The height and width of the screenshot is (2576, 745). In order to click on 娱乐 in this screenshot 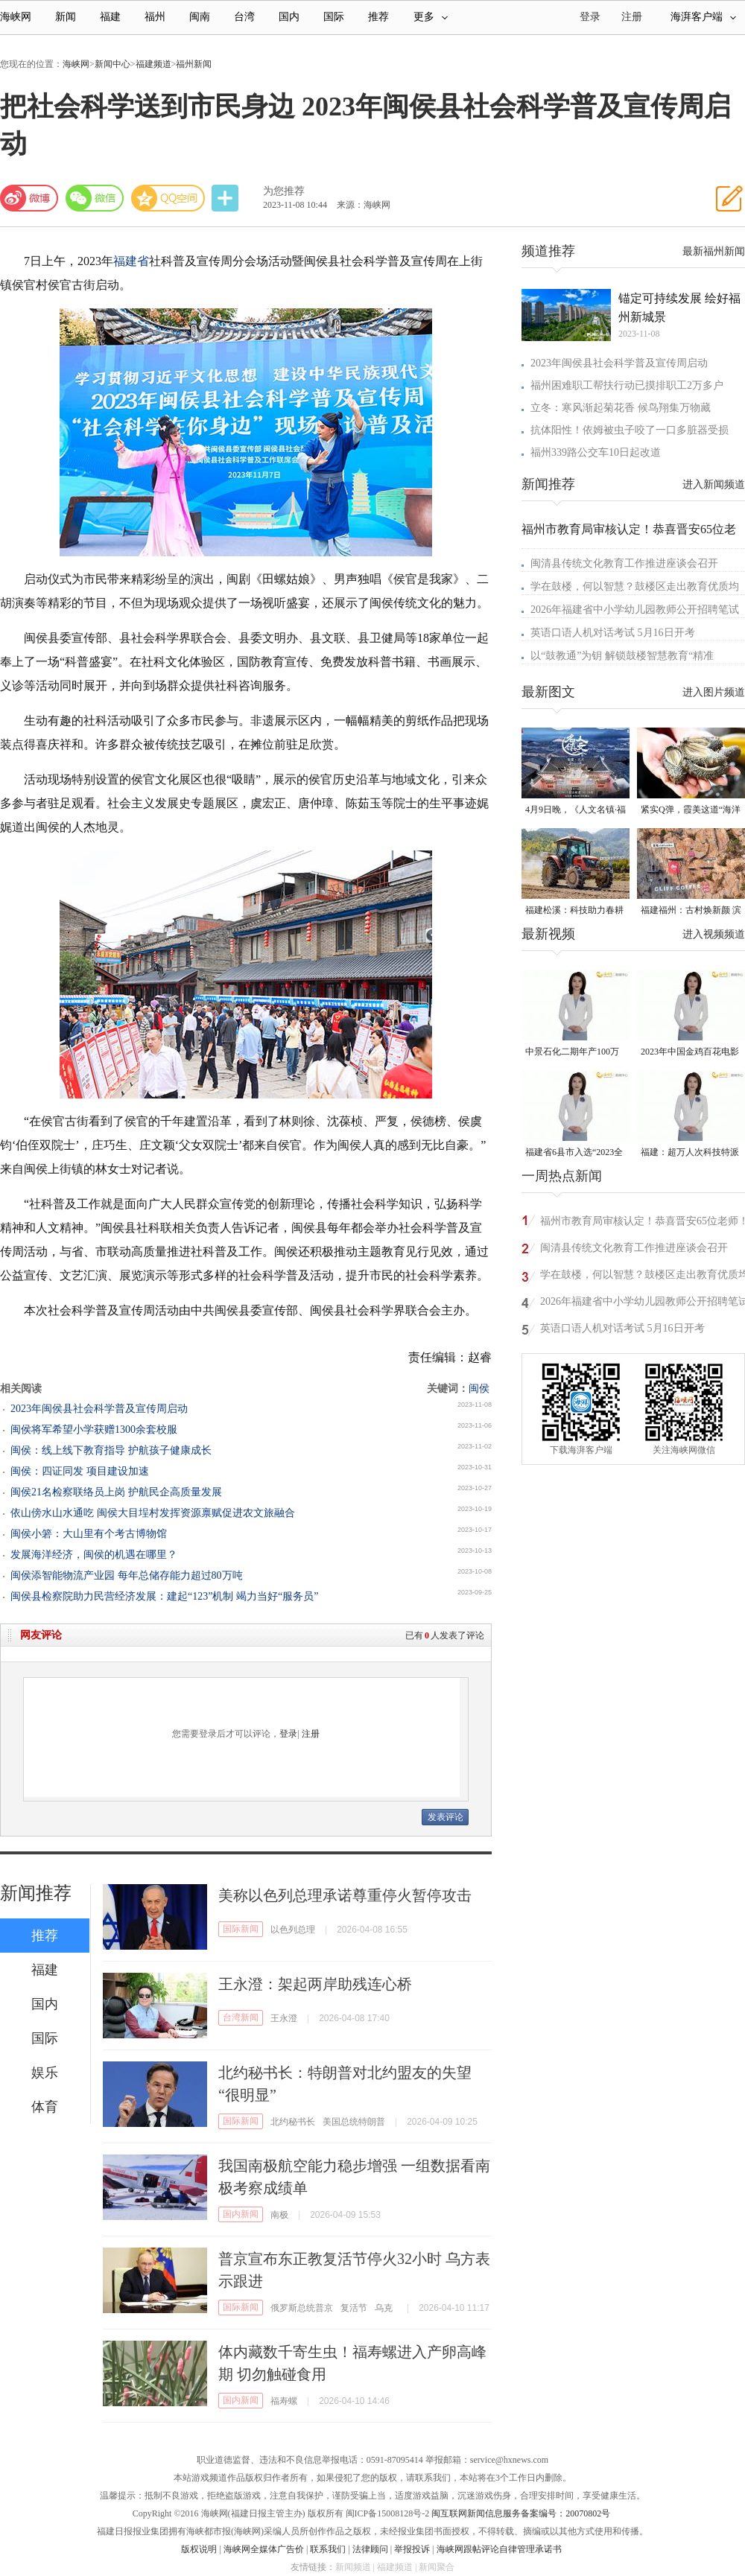, I will do `click(44, 2072)`.